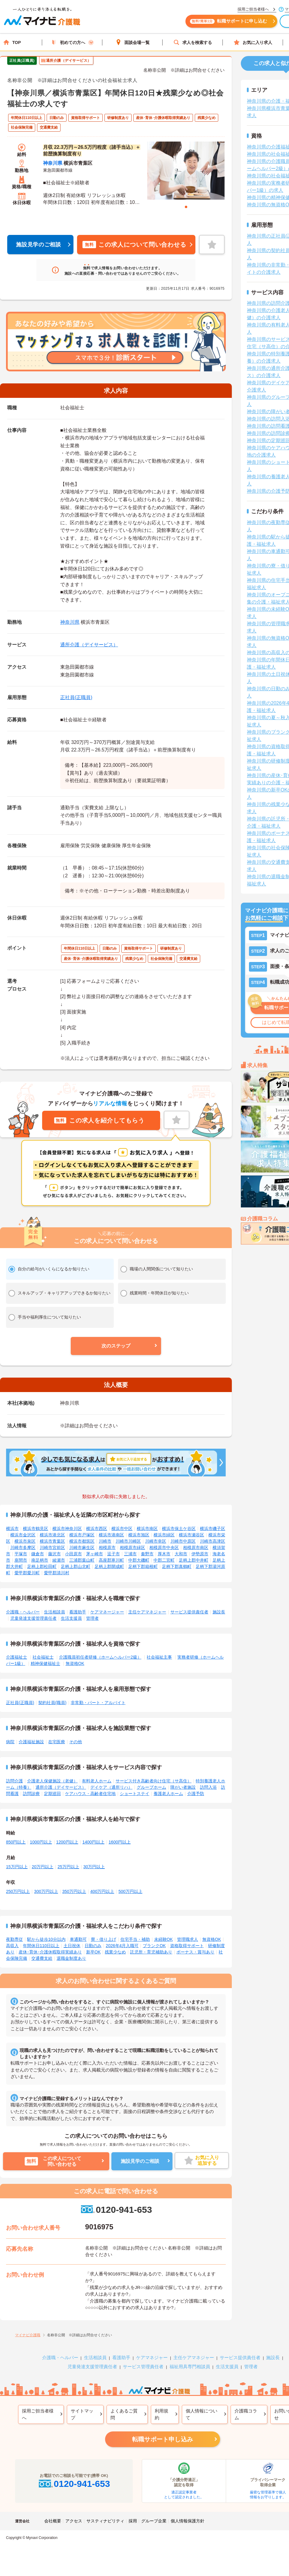  Describe the element at coordinates (134, 1793) in the screenshot. I see `ショートステイ` at that location.